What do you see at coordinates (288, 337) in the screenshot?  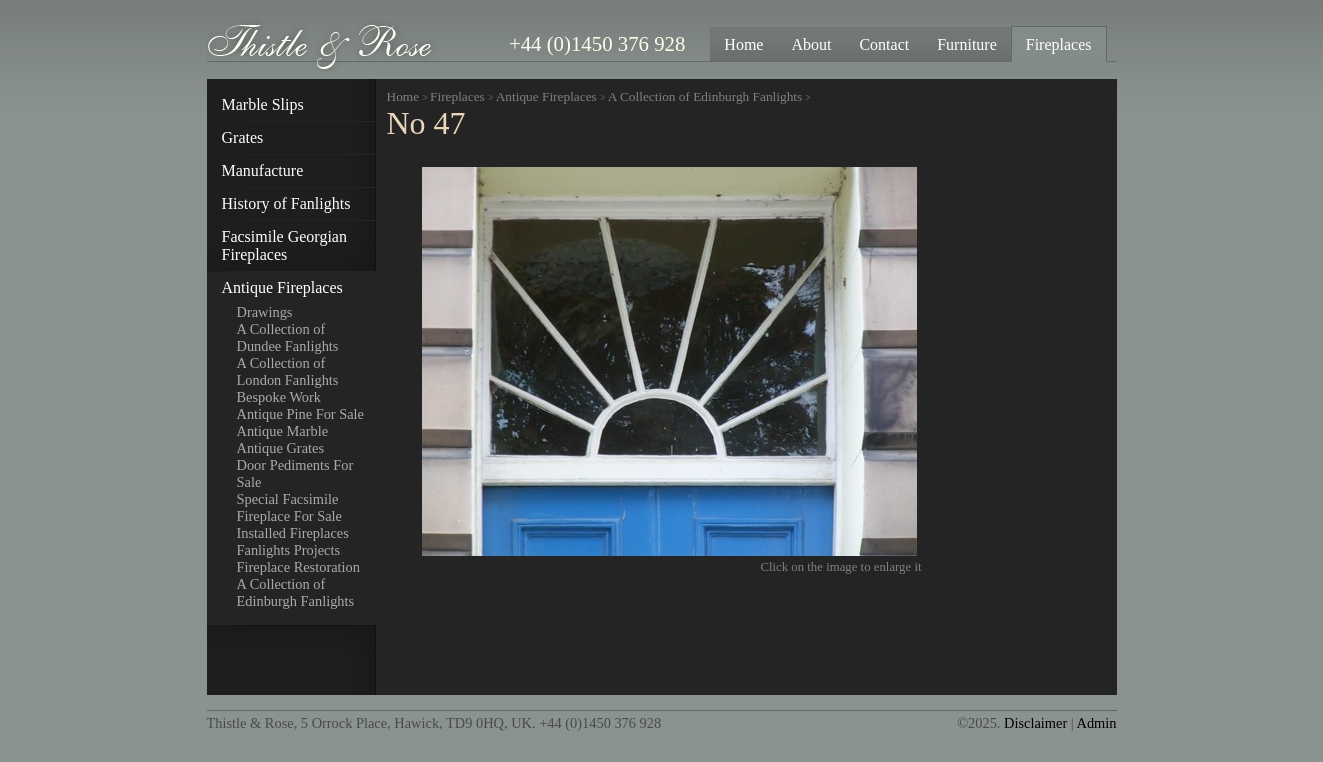 I see `A Collection of Dundee Fanlights` at bounding box center [288, 337].